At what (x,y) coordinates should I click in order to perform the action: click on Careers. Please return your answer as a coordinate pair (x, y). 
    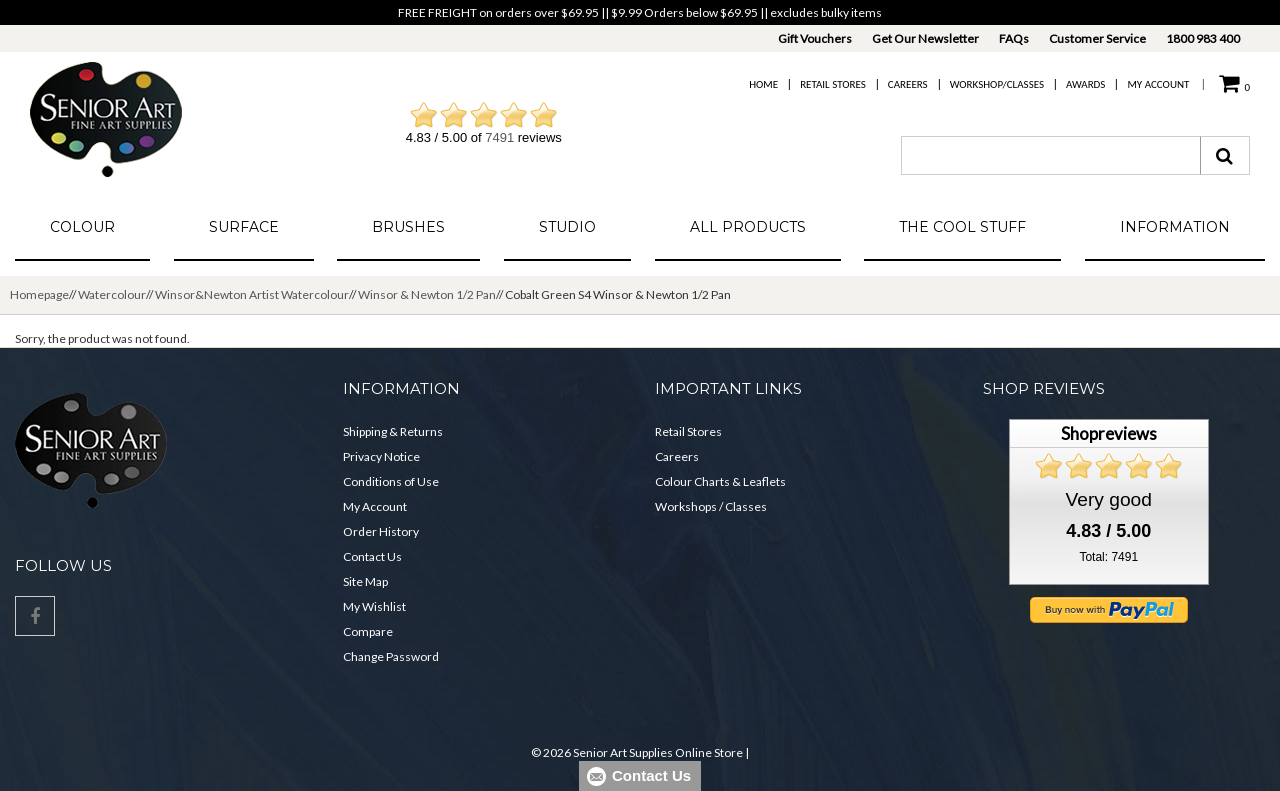
    Looking at the image, I should click on (908, 84).